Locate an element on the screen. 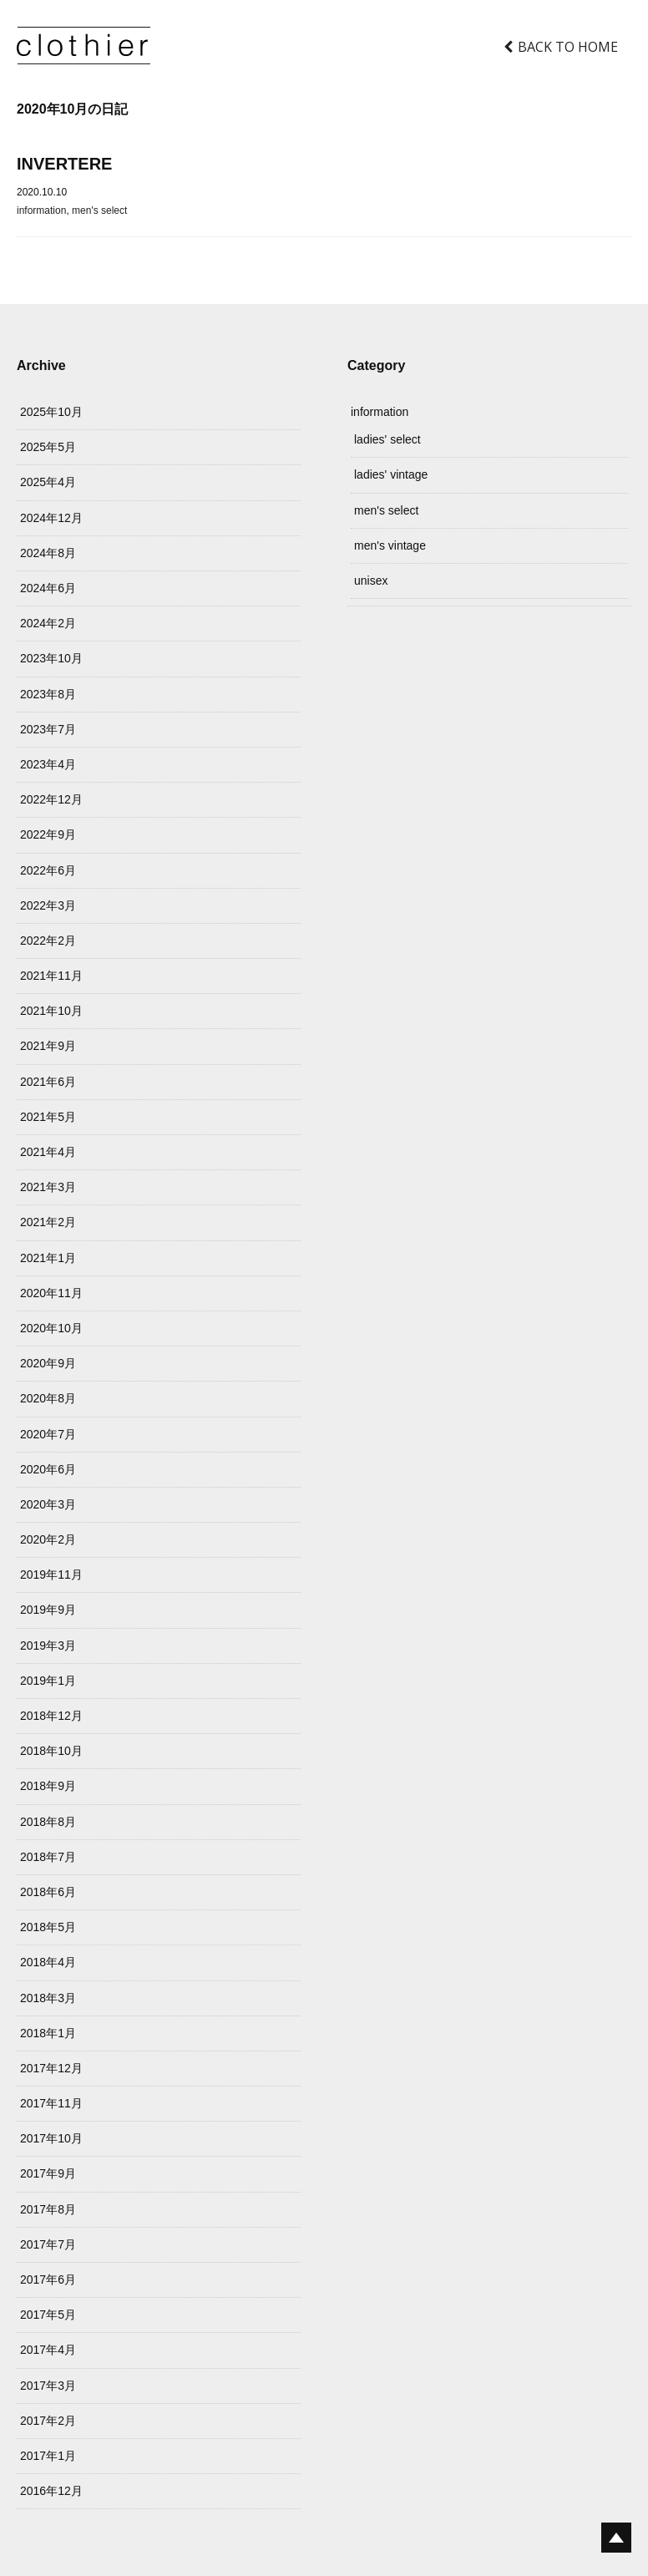 This screenshot has height=2576, width=648. ladies' select is located at coordinates (387, 439).